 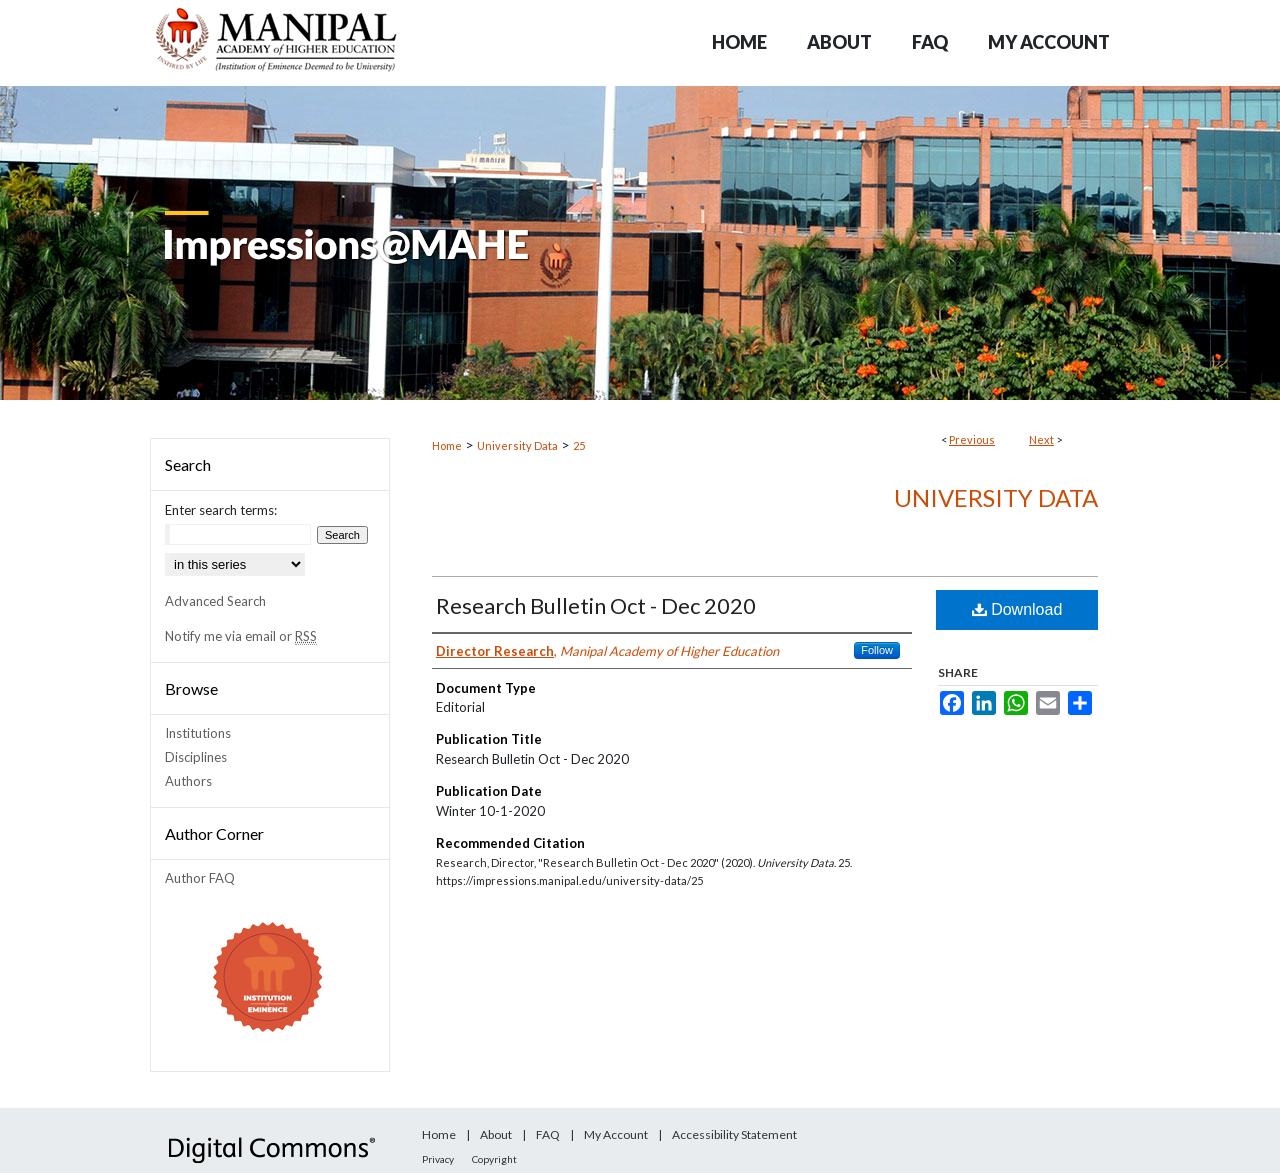 What do you see at coordinates (496, 1134) in the screenshot?
I see `About` at bounding box center [496, 1134].